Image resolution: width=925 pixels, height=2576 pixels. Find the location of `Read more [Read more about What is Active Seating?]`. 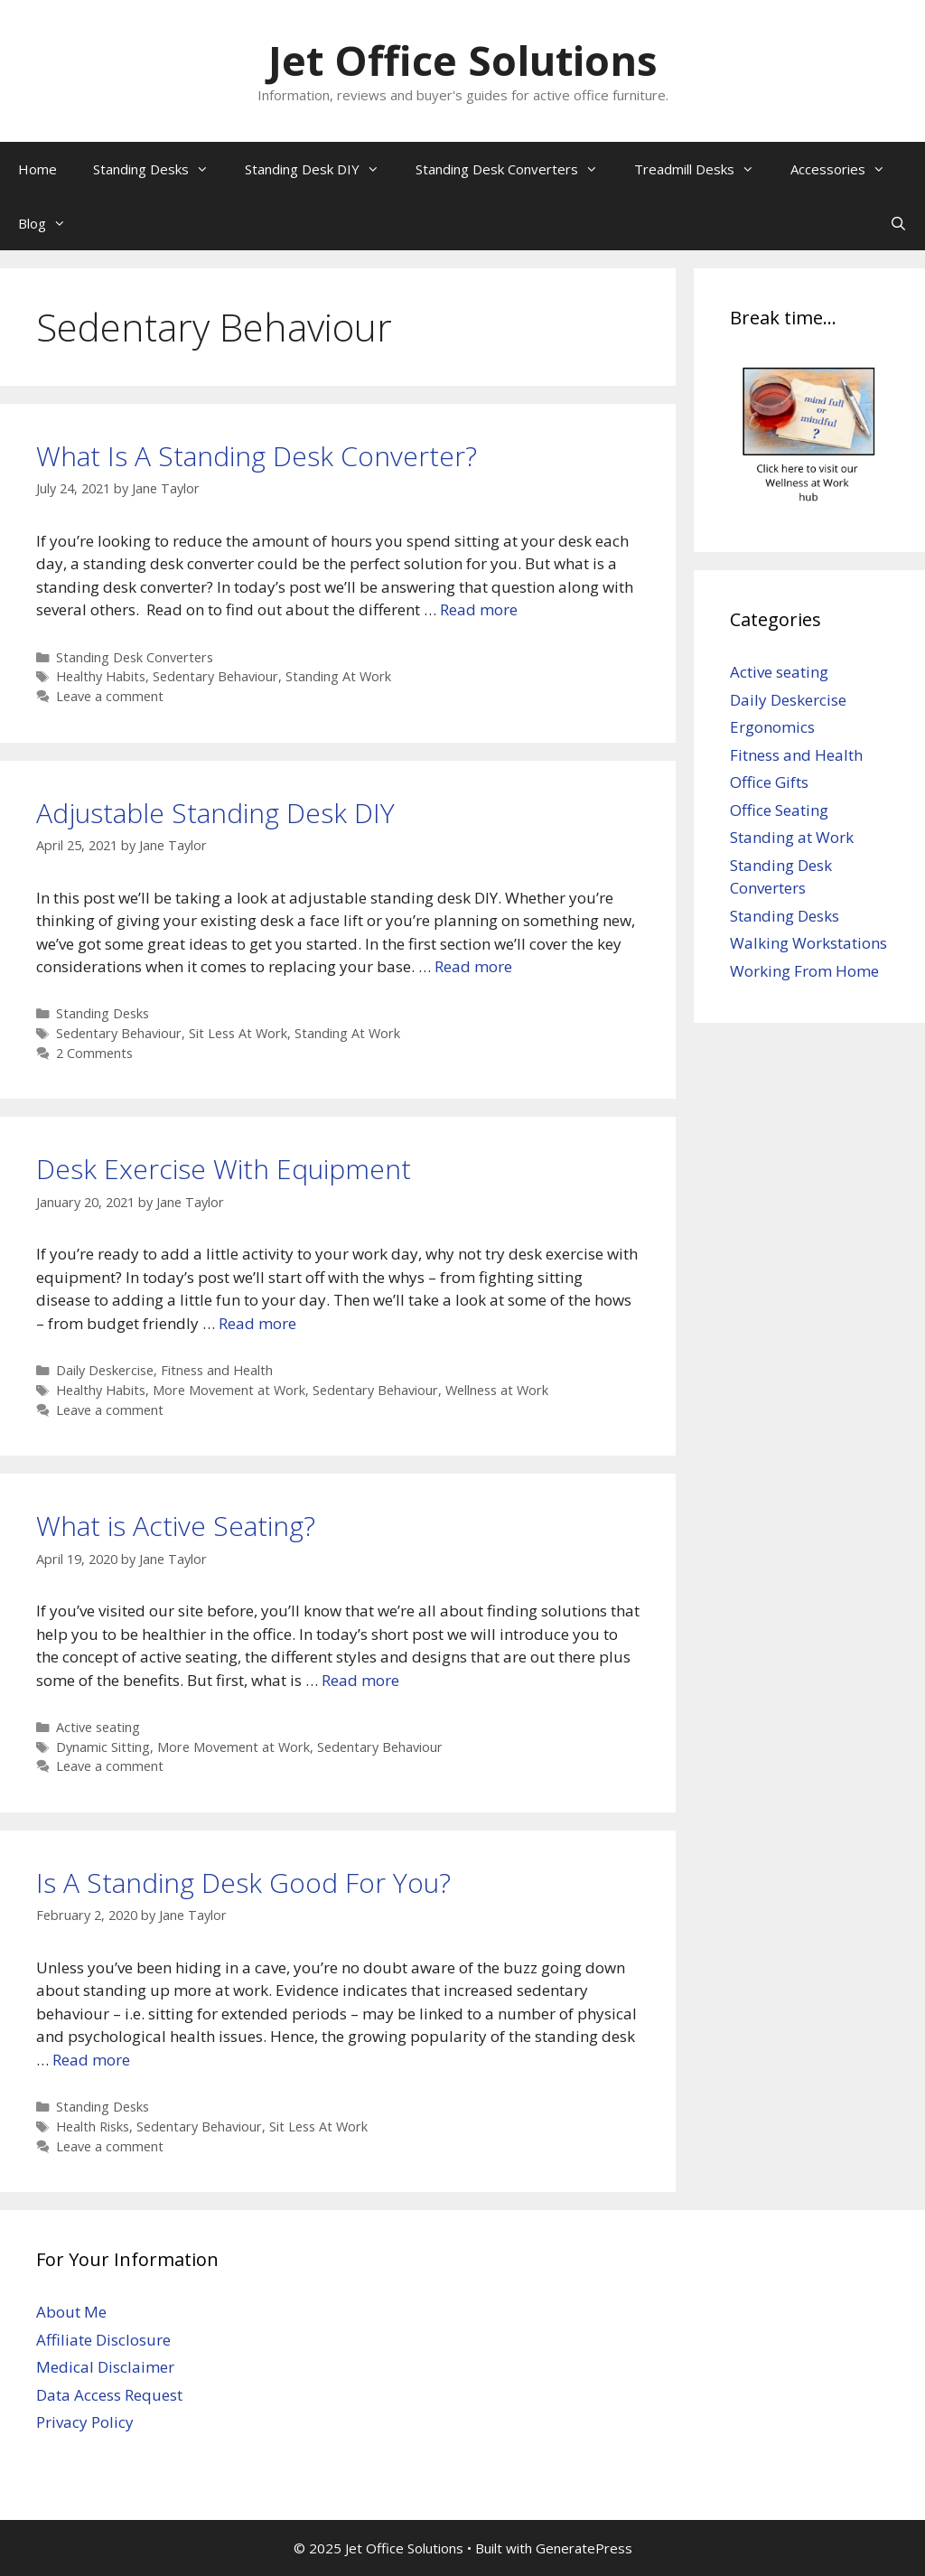

Read more [Read more about What is Active Seating?] is located at coordinates (360, 1680).